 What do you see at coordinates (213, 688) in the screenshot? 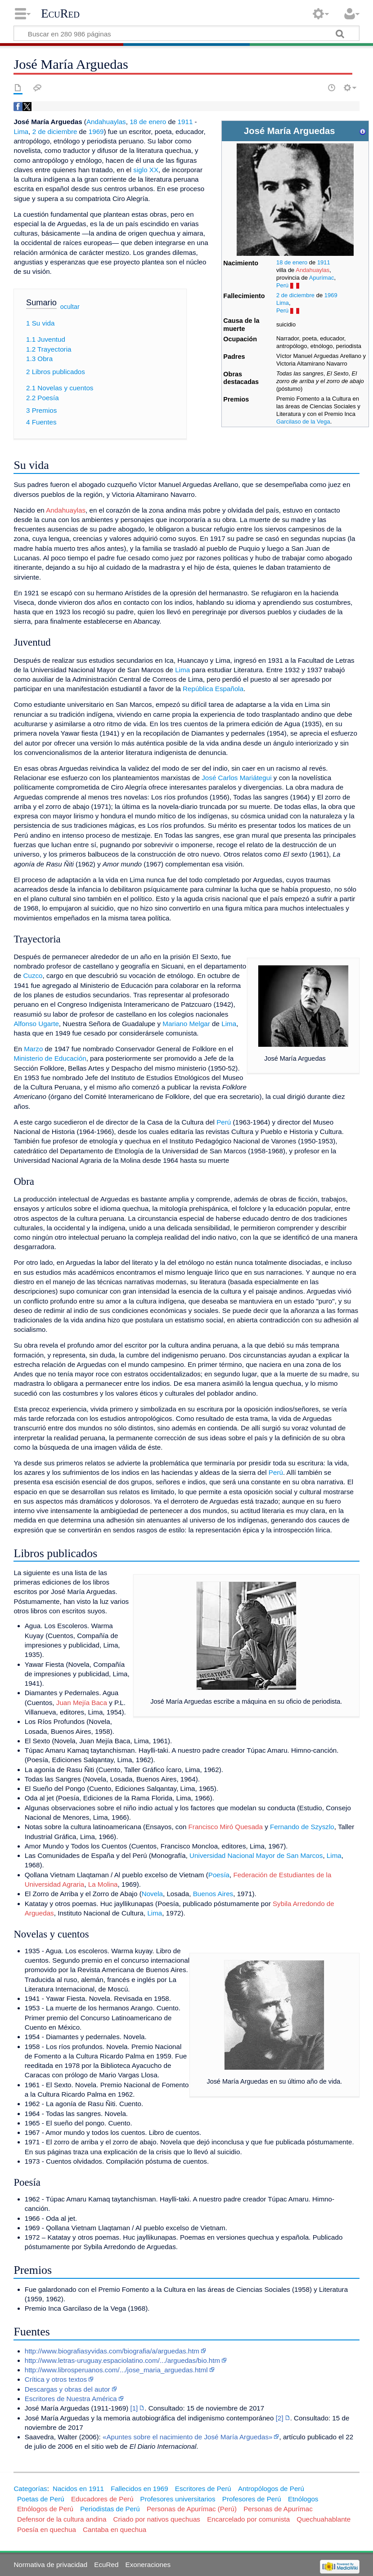
I see `República Española` at bounding box center [213, 688].